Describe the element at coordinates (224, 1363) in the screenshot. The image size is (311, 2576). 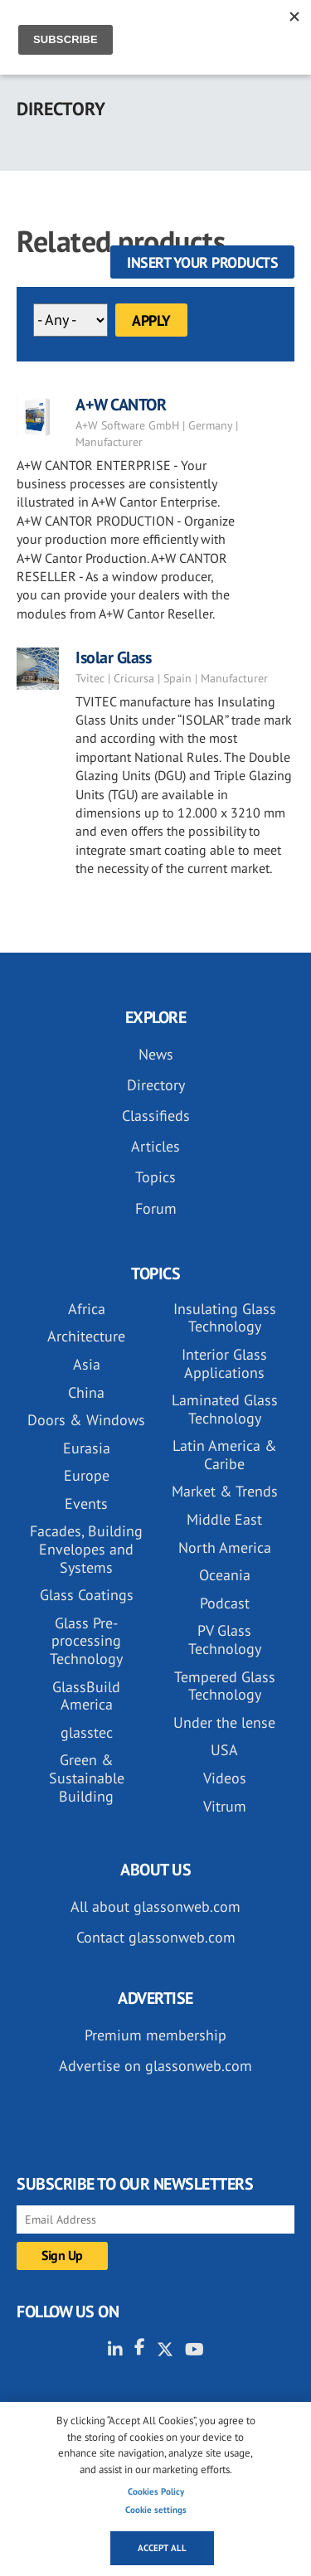
I see `Interior Glass Applications` at that location.